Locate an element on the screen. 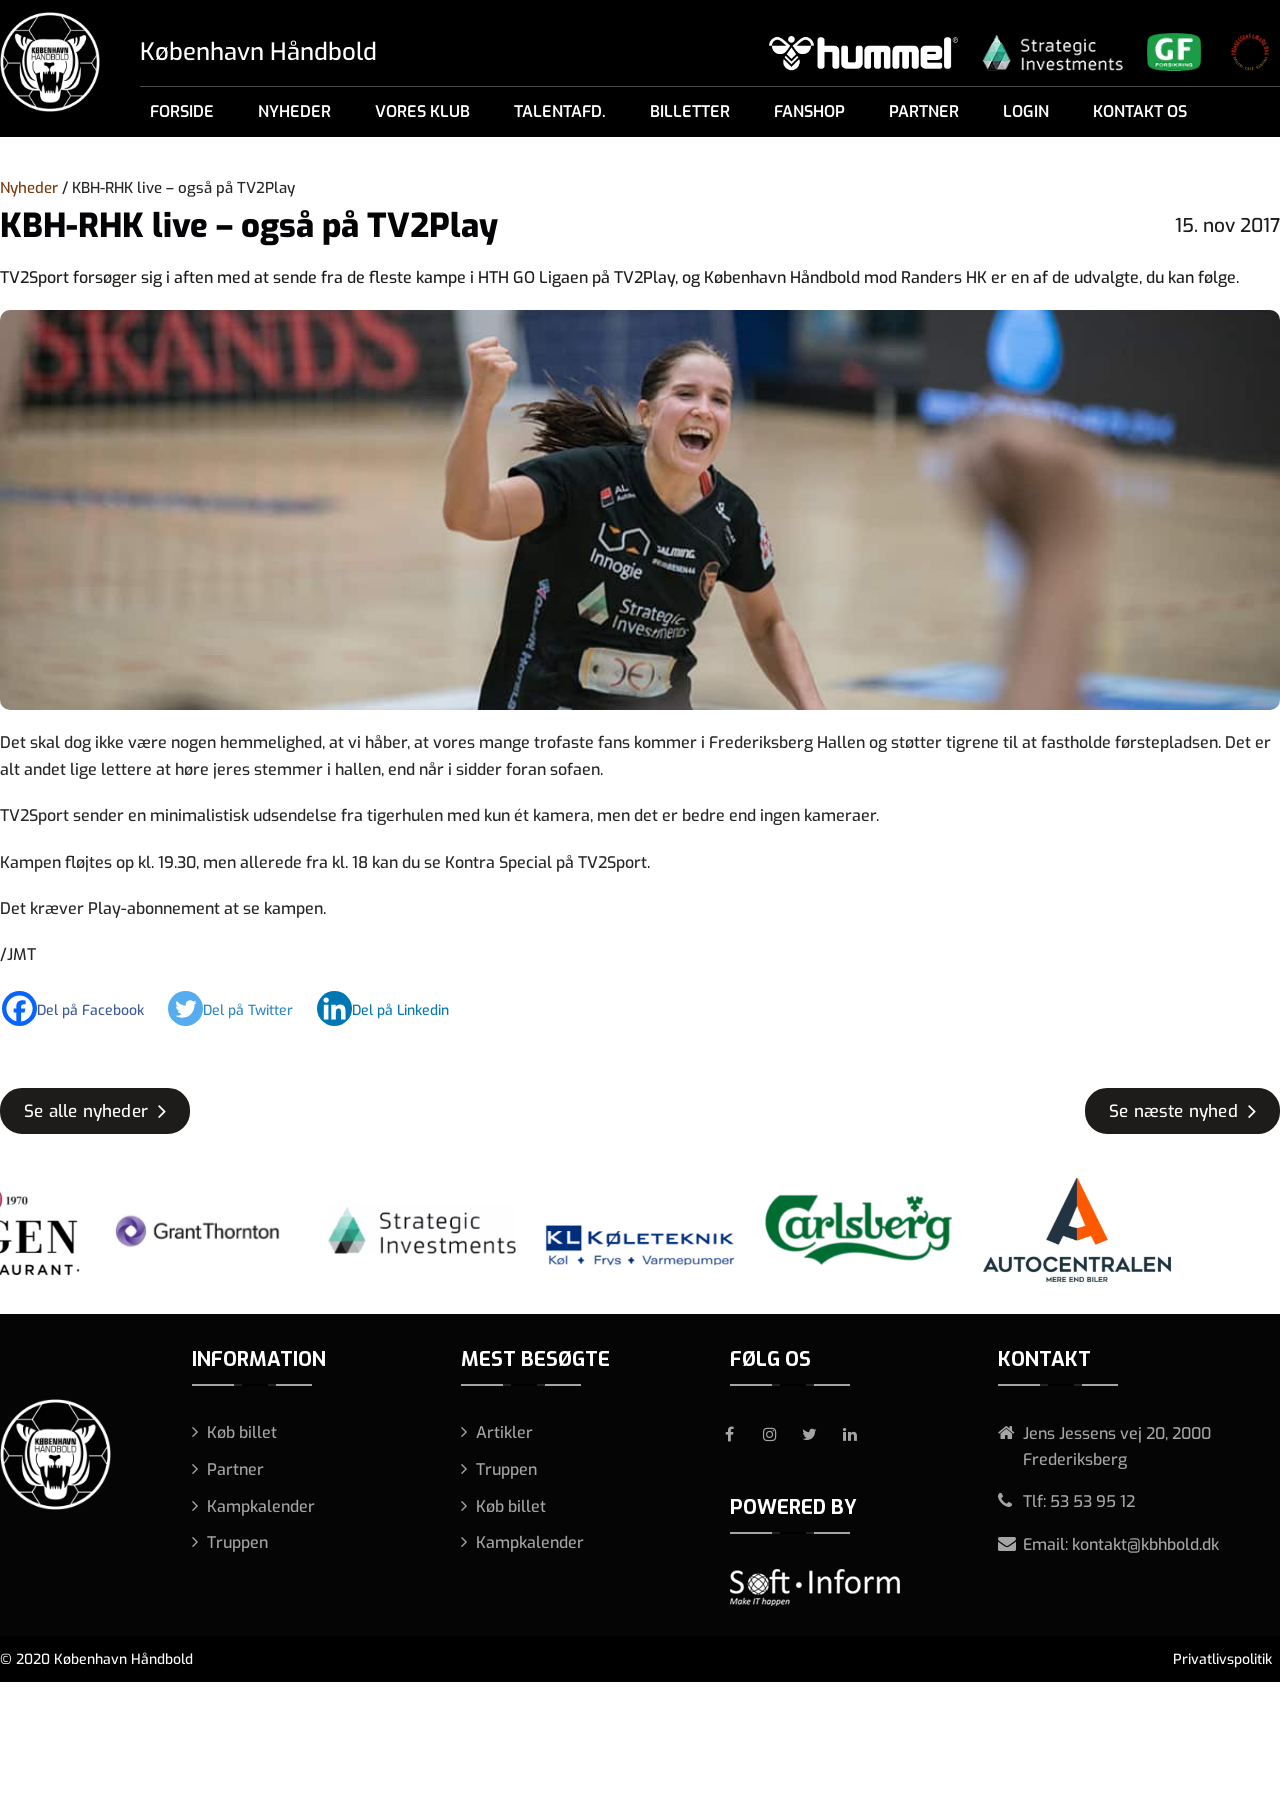 The image size is (1280, 1795). Nyheder is located at coordinates (294, 111).